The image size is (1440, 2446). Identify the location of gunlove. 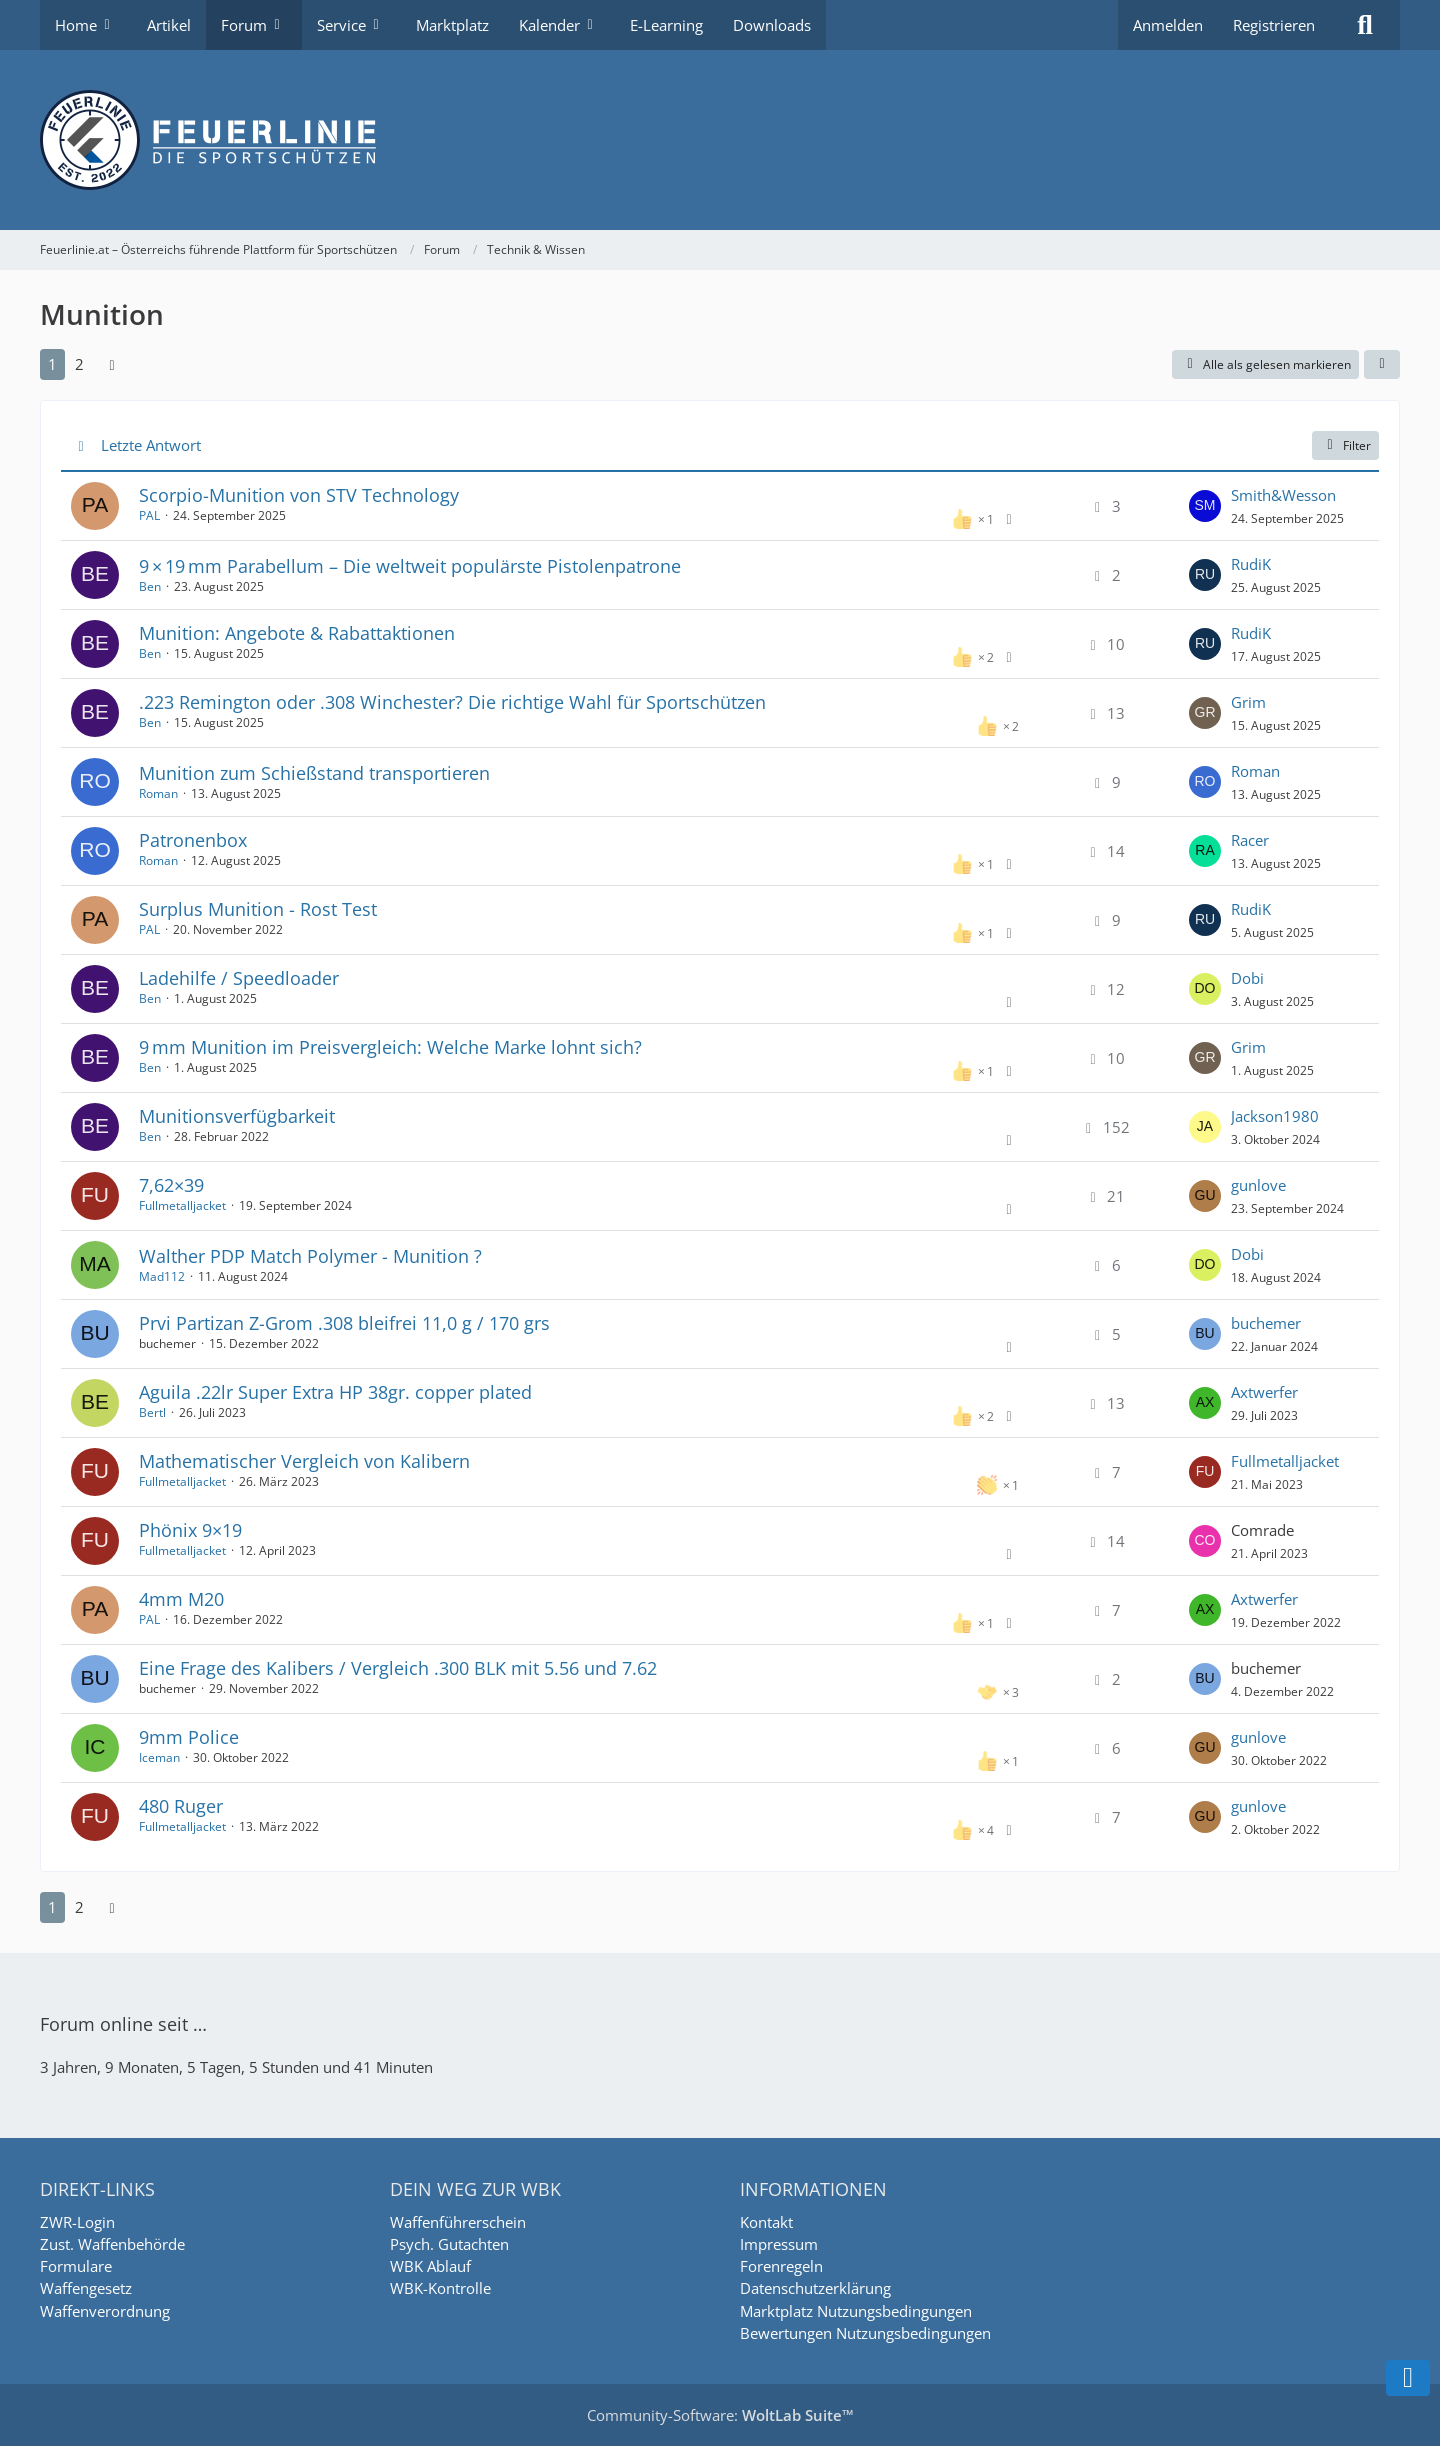
(1258, 1185).